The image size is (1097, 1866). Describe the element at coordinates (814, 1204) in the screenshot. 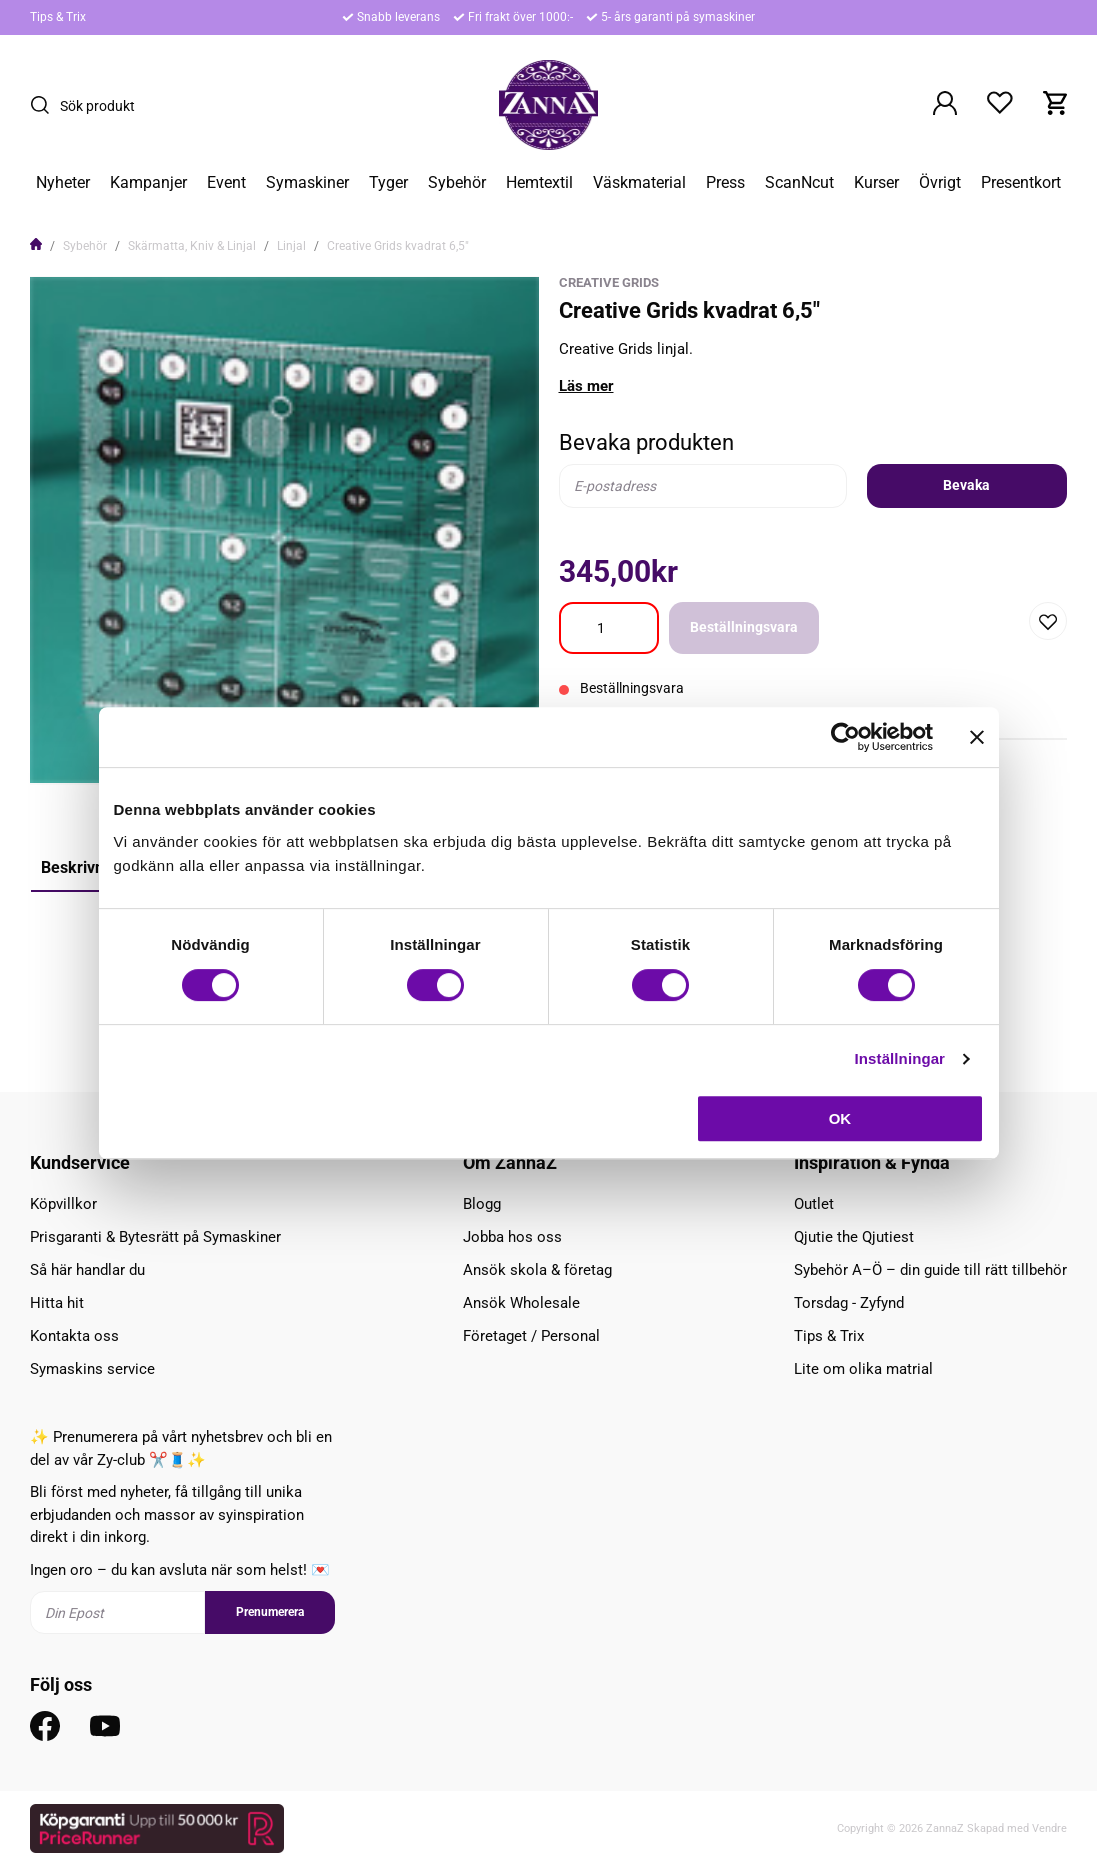

I see `Outlet` at that location.